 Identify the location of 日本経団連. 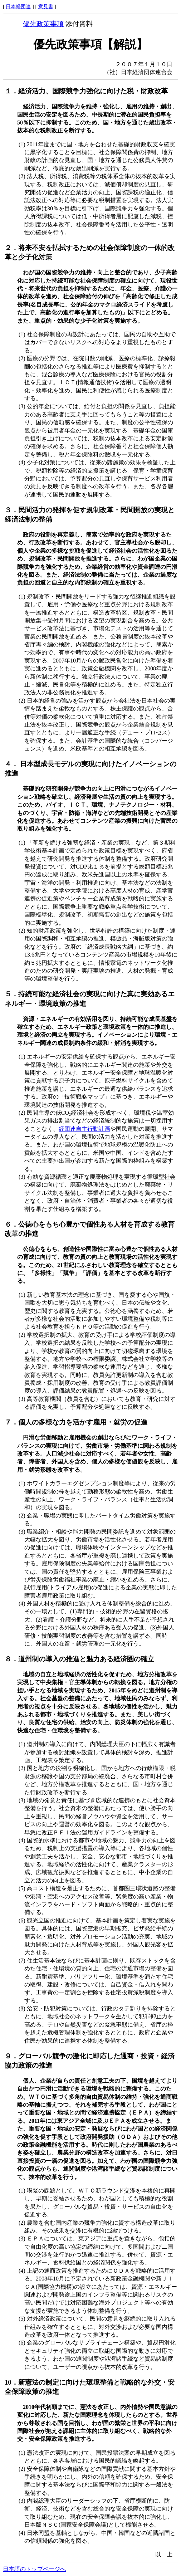
(18, 6).